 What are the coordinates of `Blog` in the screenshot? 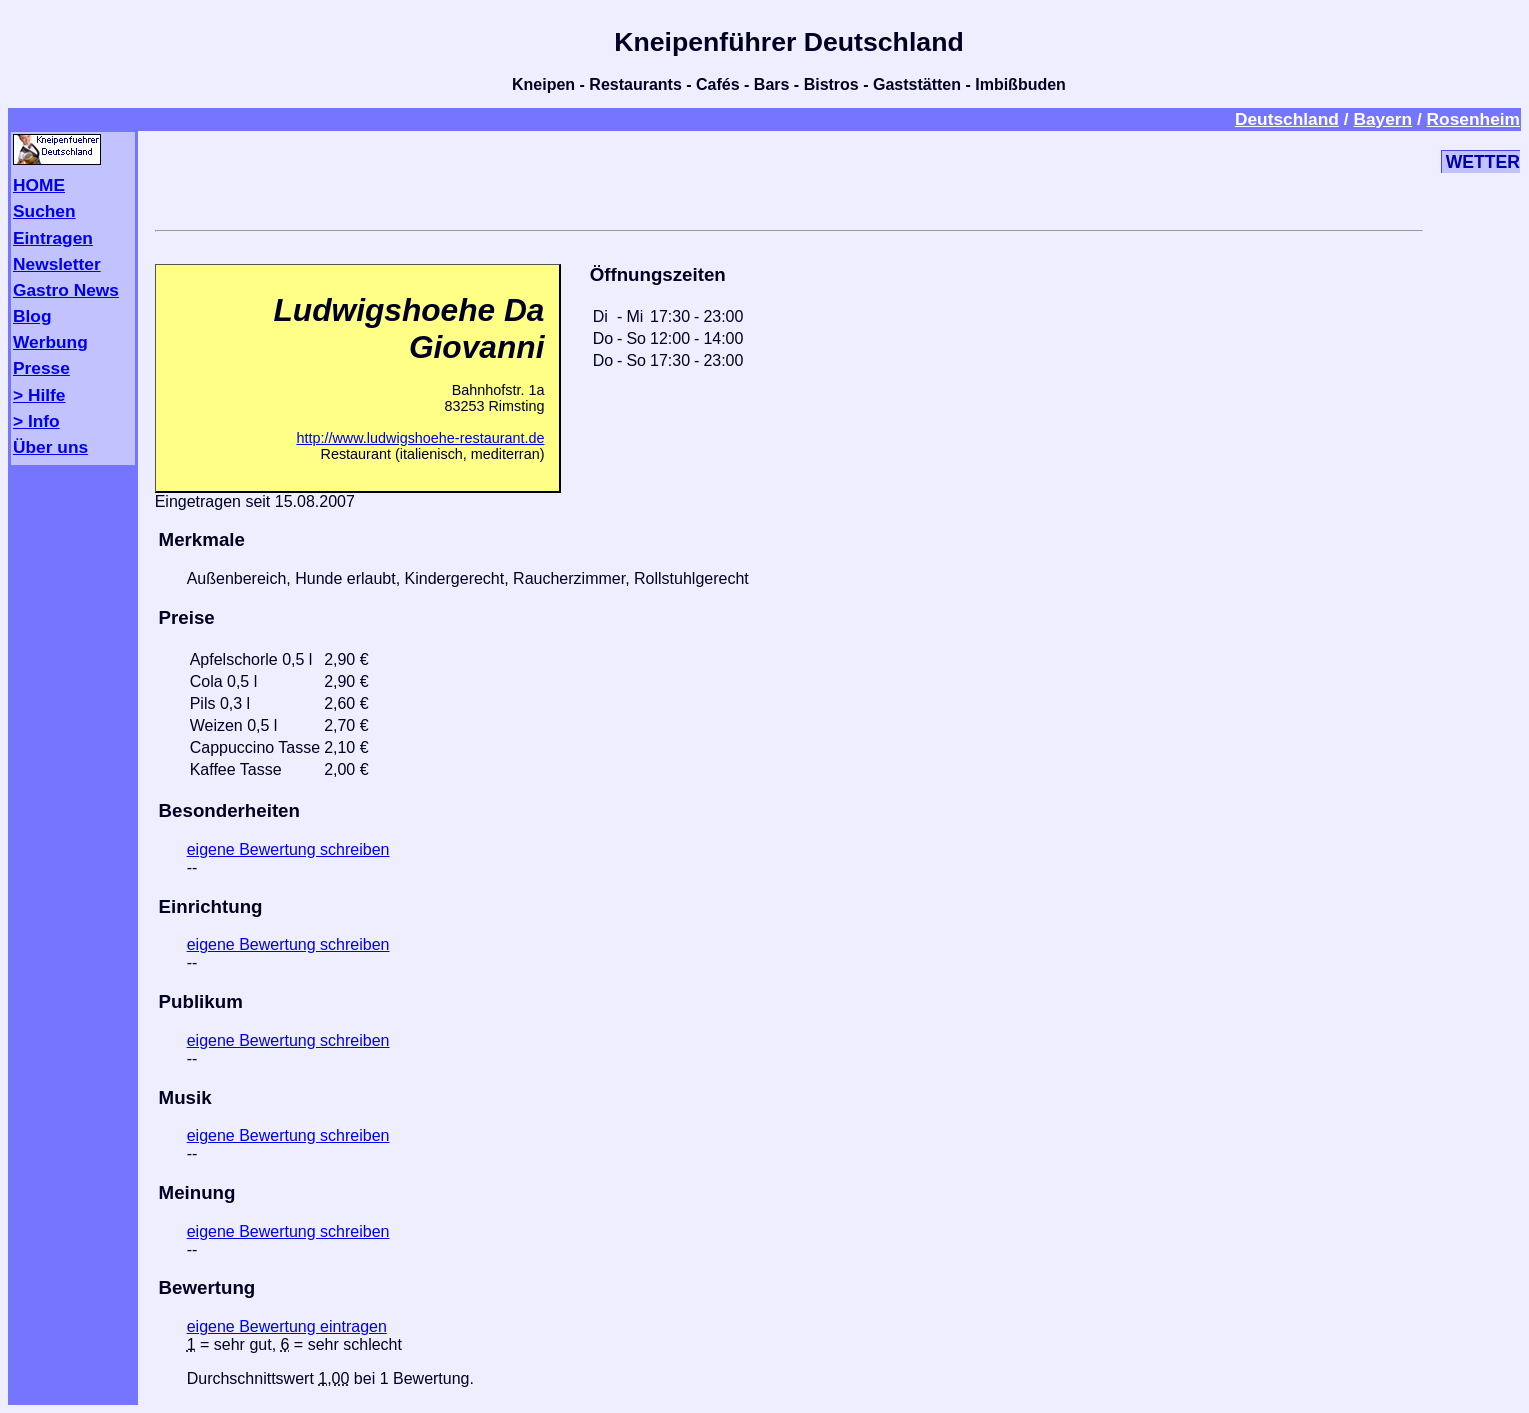 It's located at (32, 316).